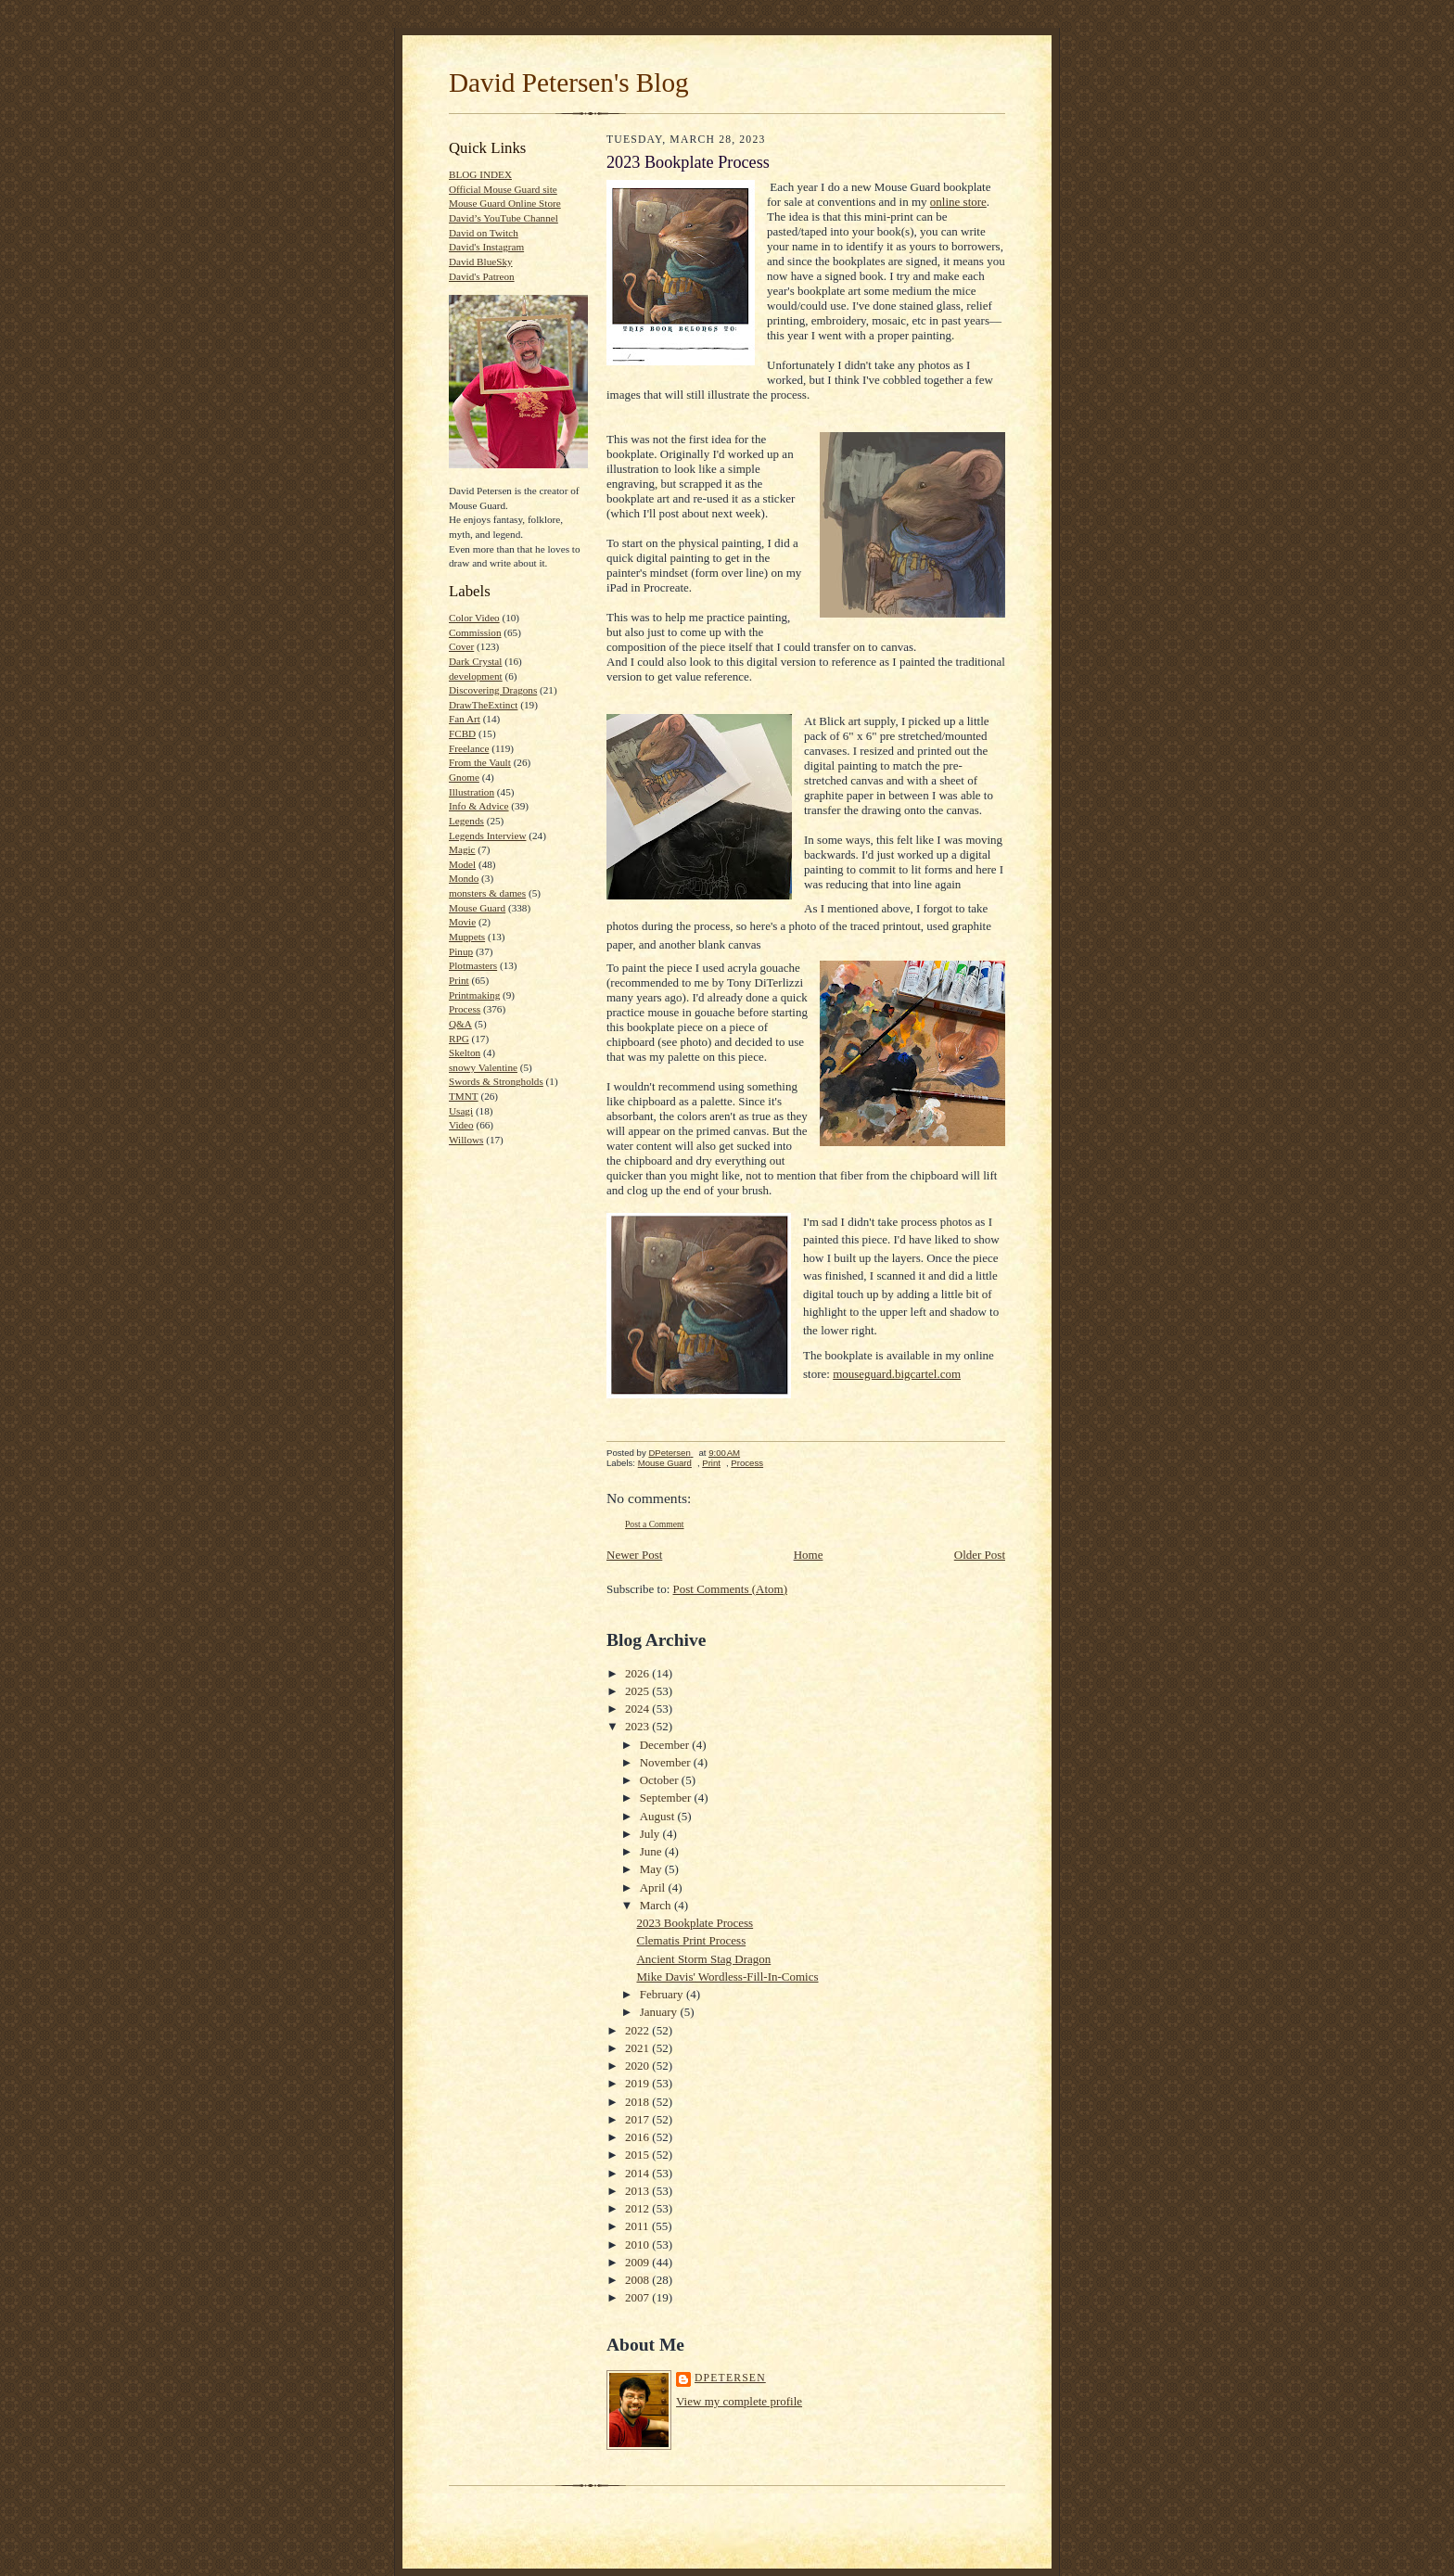 The width and height of the screenshot is (1454, 2576). Describe the element at coordinates (464, 777) in the screenshot. I see `Gnome` at that location.